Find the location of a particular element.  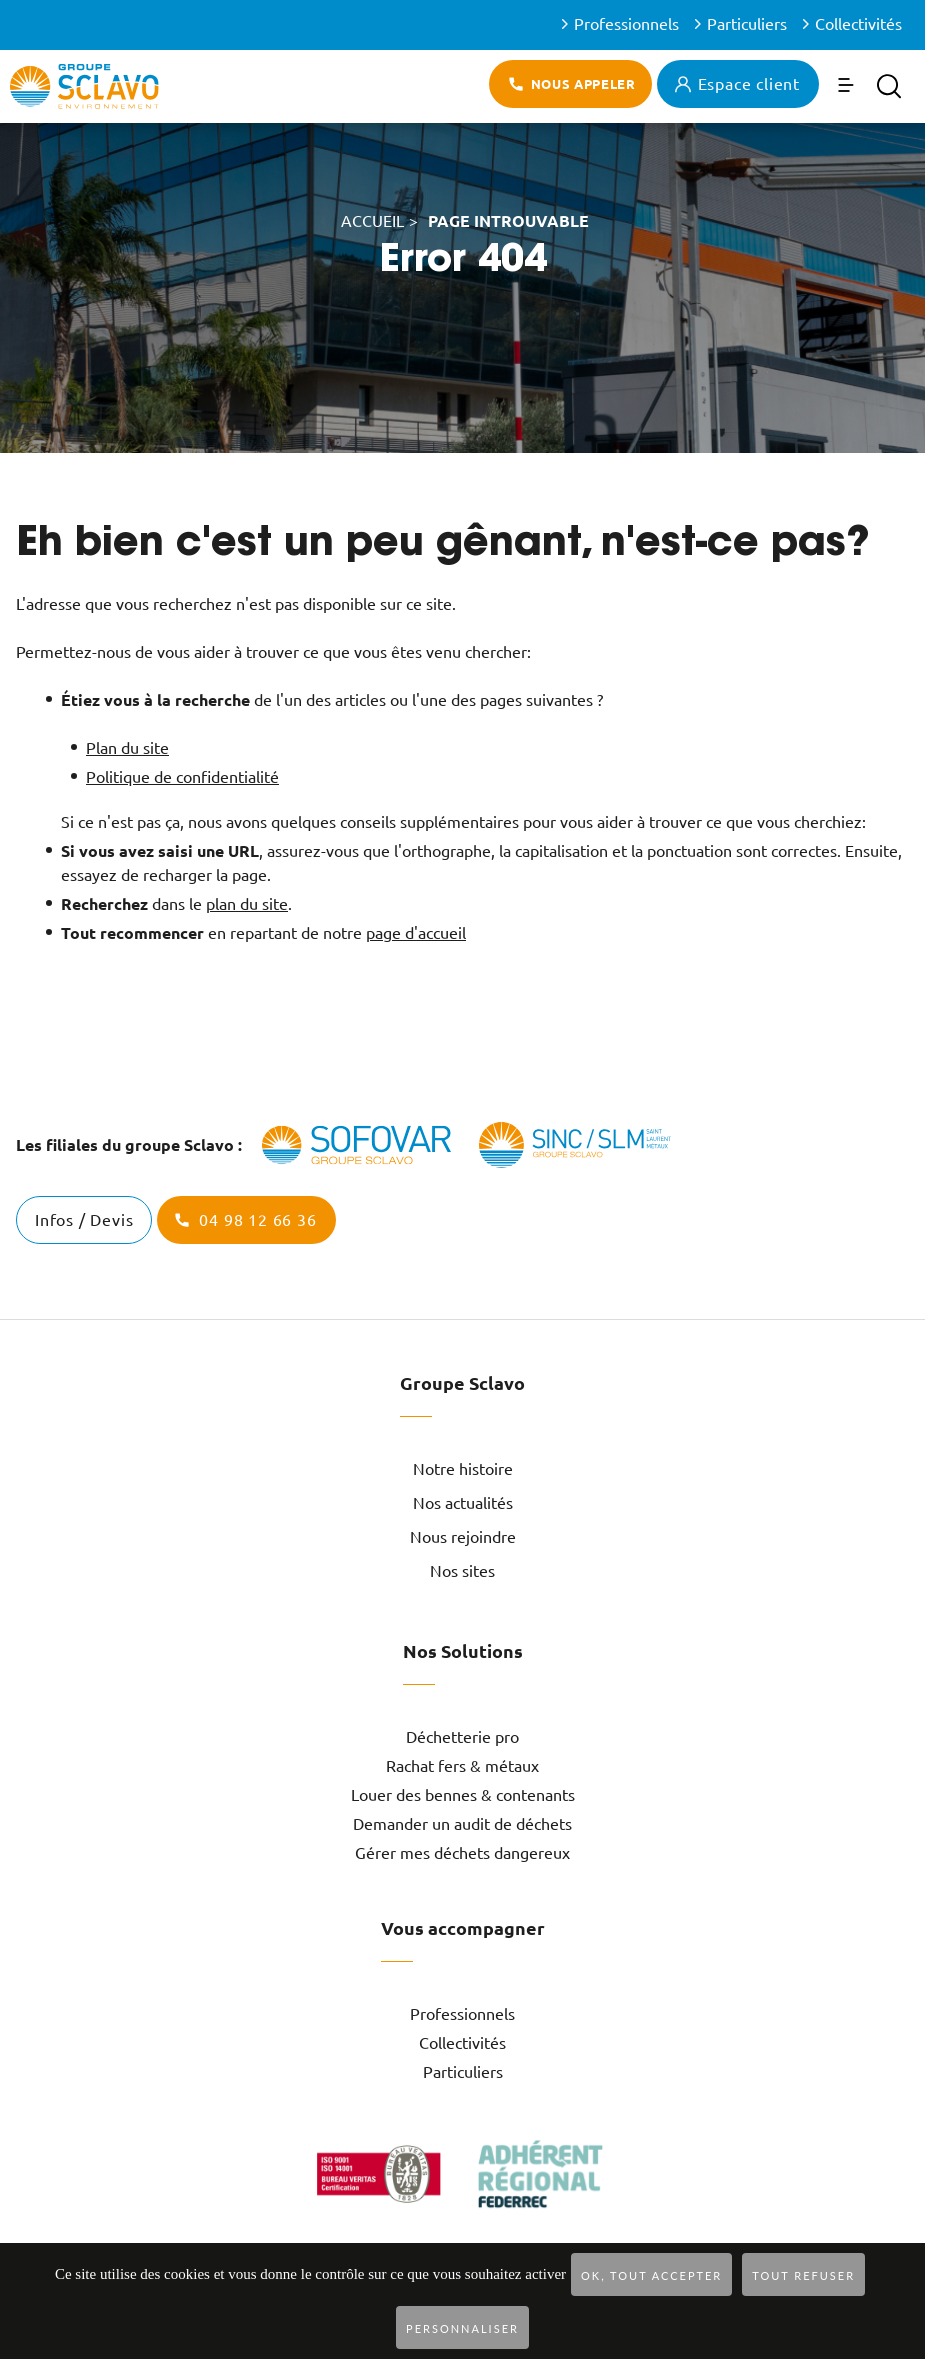

Particuliers is located at coordinates (747, 24).